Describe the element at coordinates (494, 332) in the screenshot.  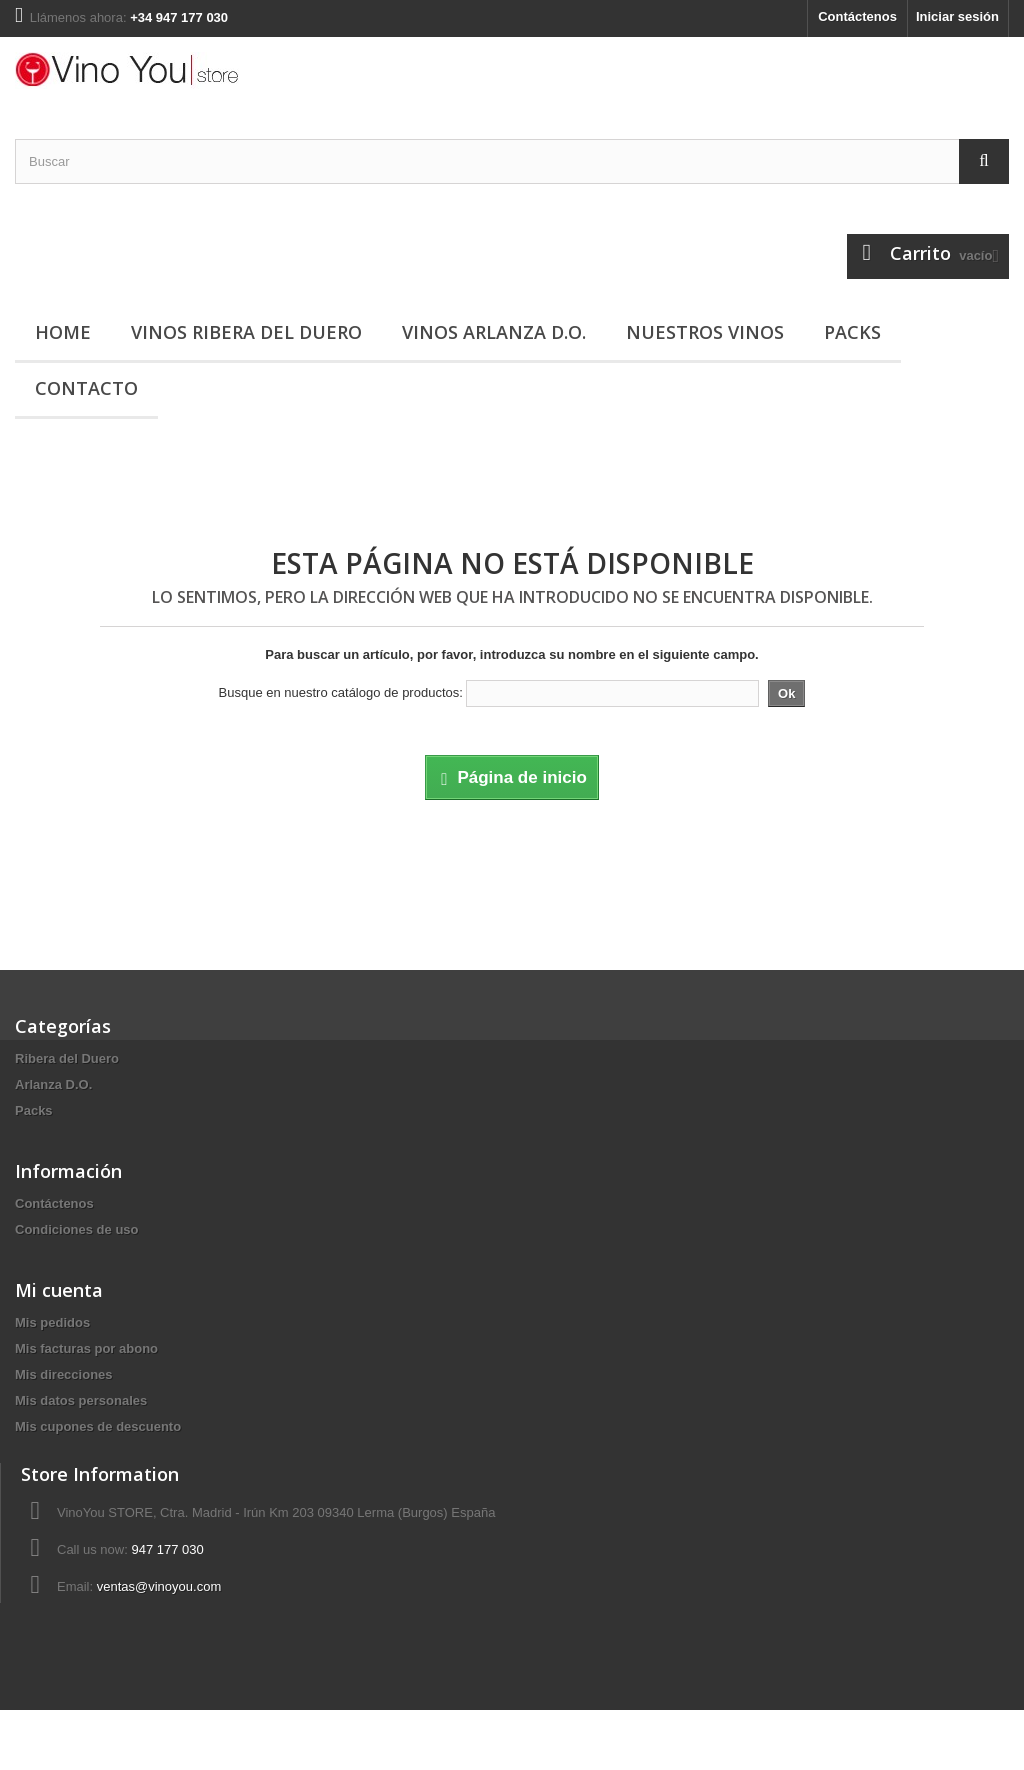
I see `Vinos Arlanza D.O.` at that location.